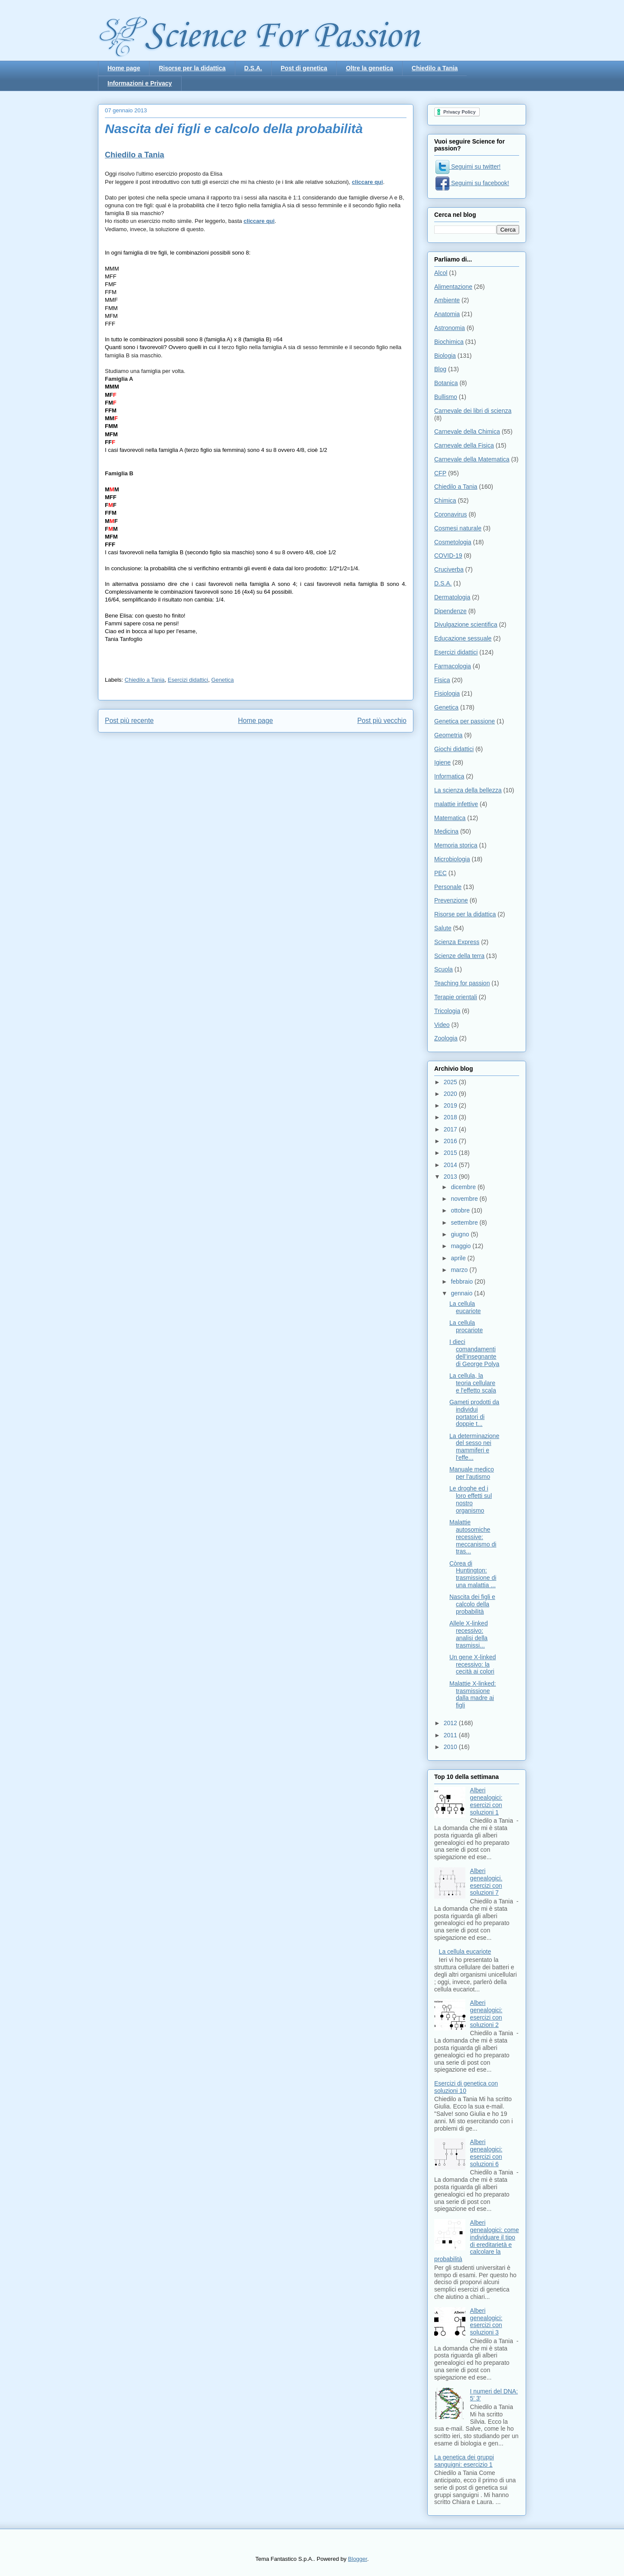 This screenshot has height=2576, width=624. Describe the element at coordinates (129, 720) in the screenshot. I see `Post più recente` at that location.